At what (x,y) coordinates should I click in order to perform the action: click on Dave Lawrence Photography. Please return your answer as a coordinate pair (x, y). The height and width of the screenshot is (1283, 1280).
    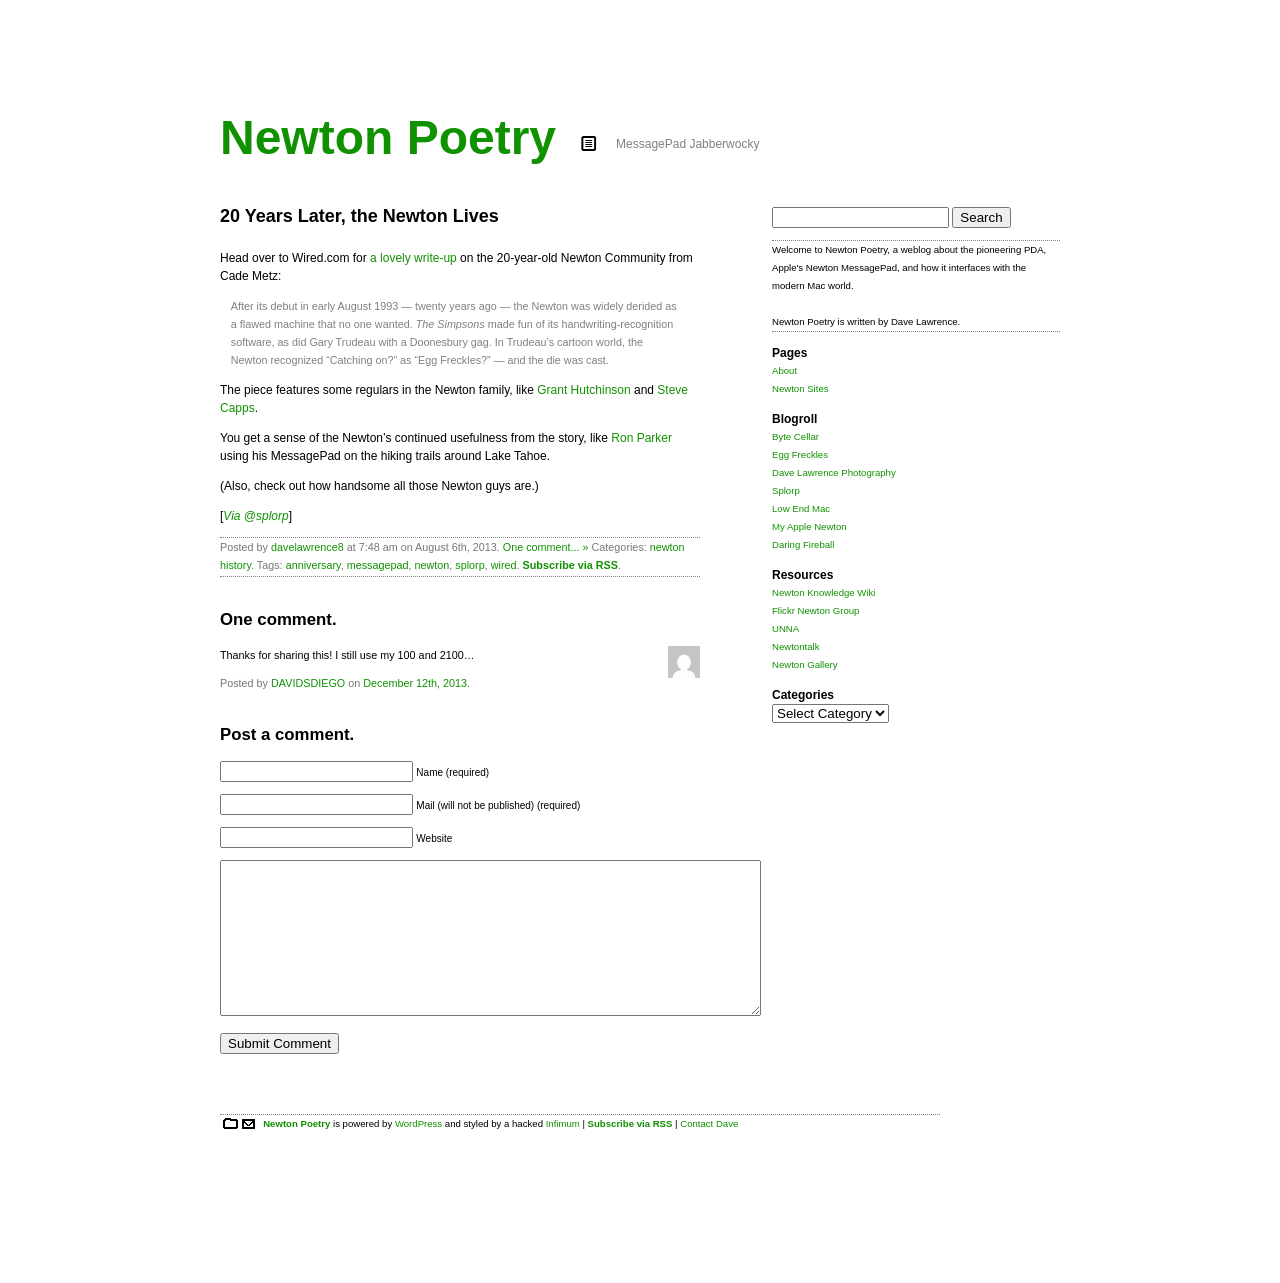
    Looking at the image, I should click on (834, 472).